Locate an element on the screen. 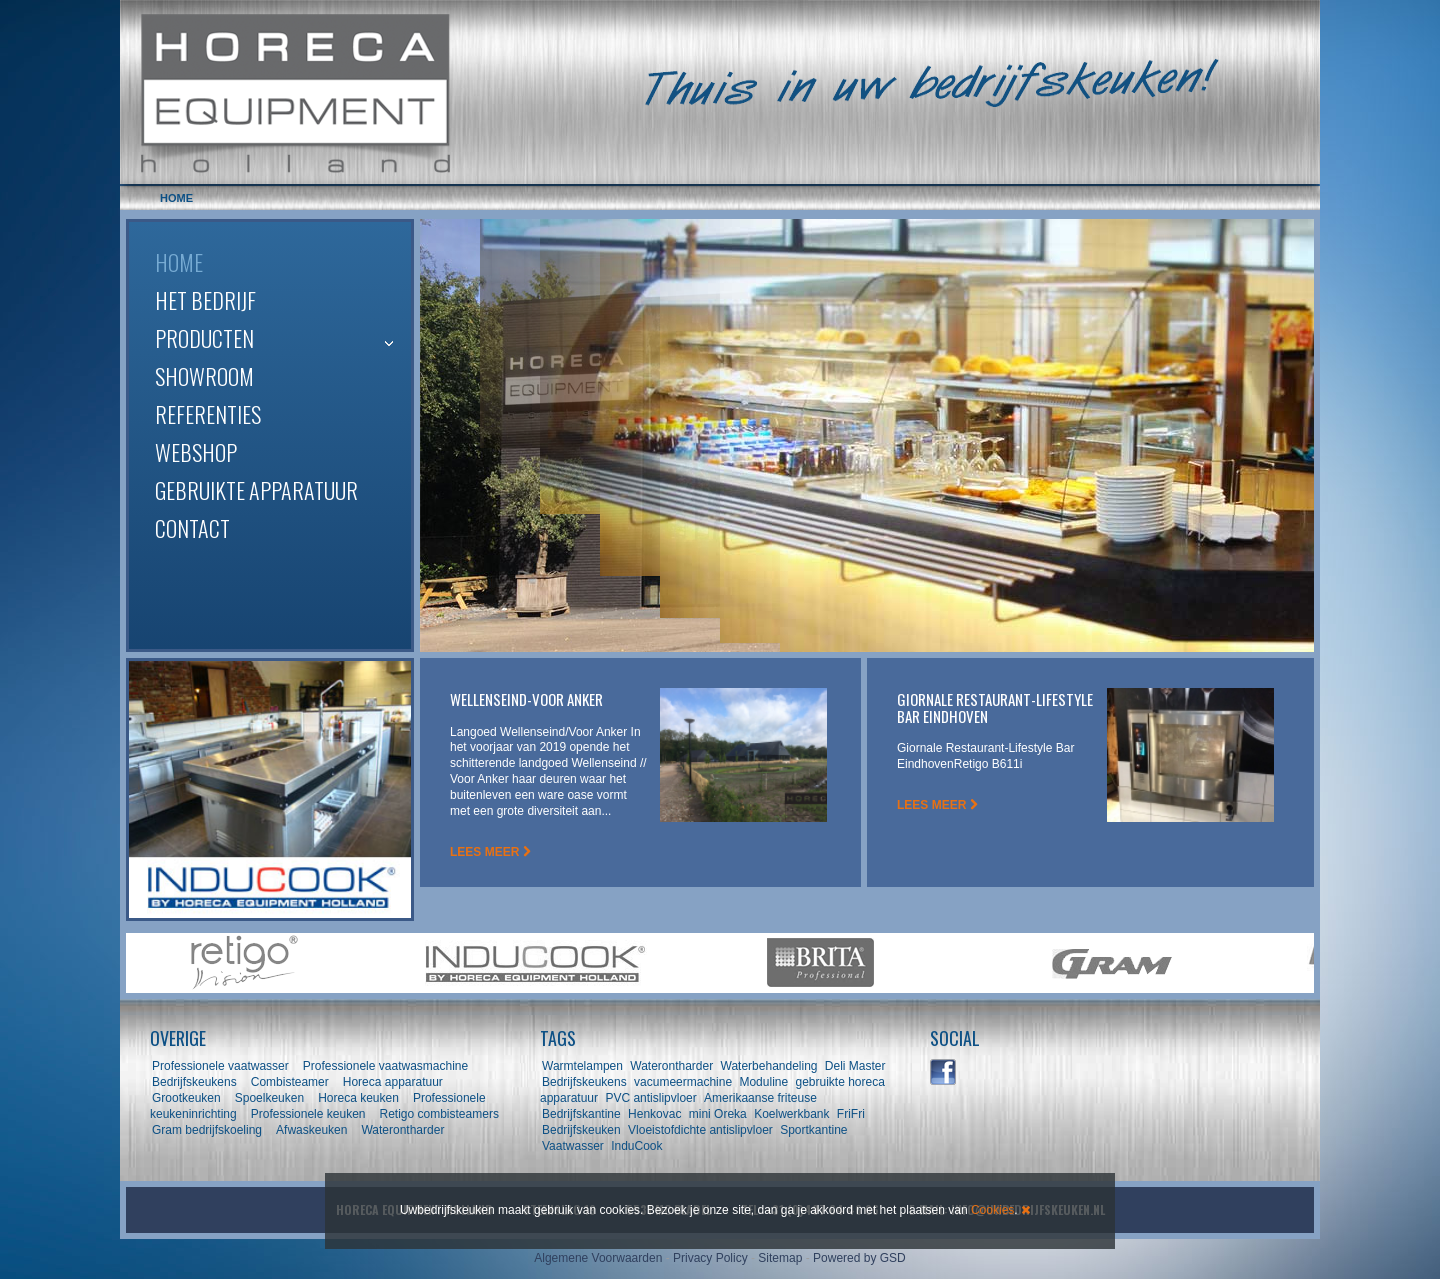 This screenshot has height=1279, width=1440. Showroom is located at coordinates (204, 376).